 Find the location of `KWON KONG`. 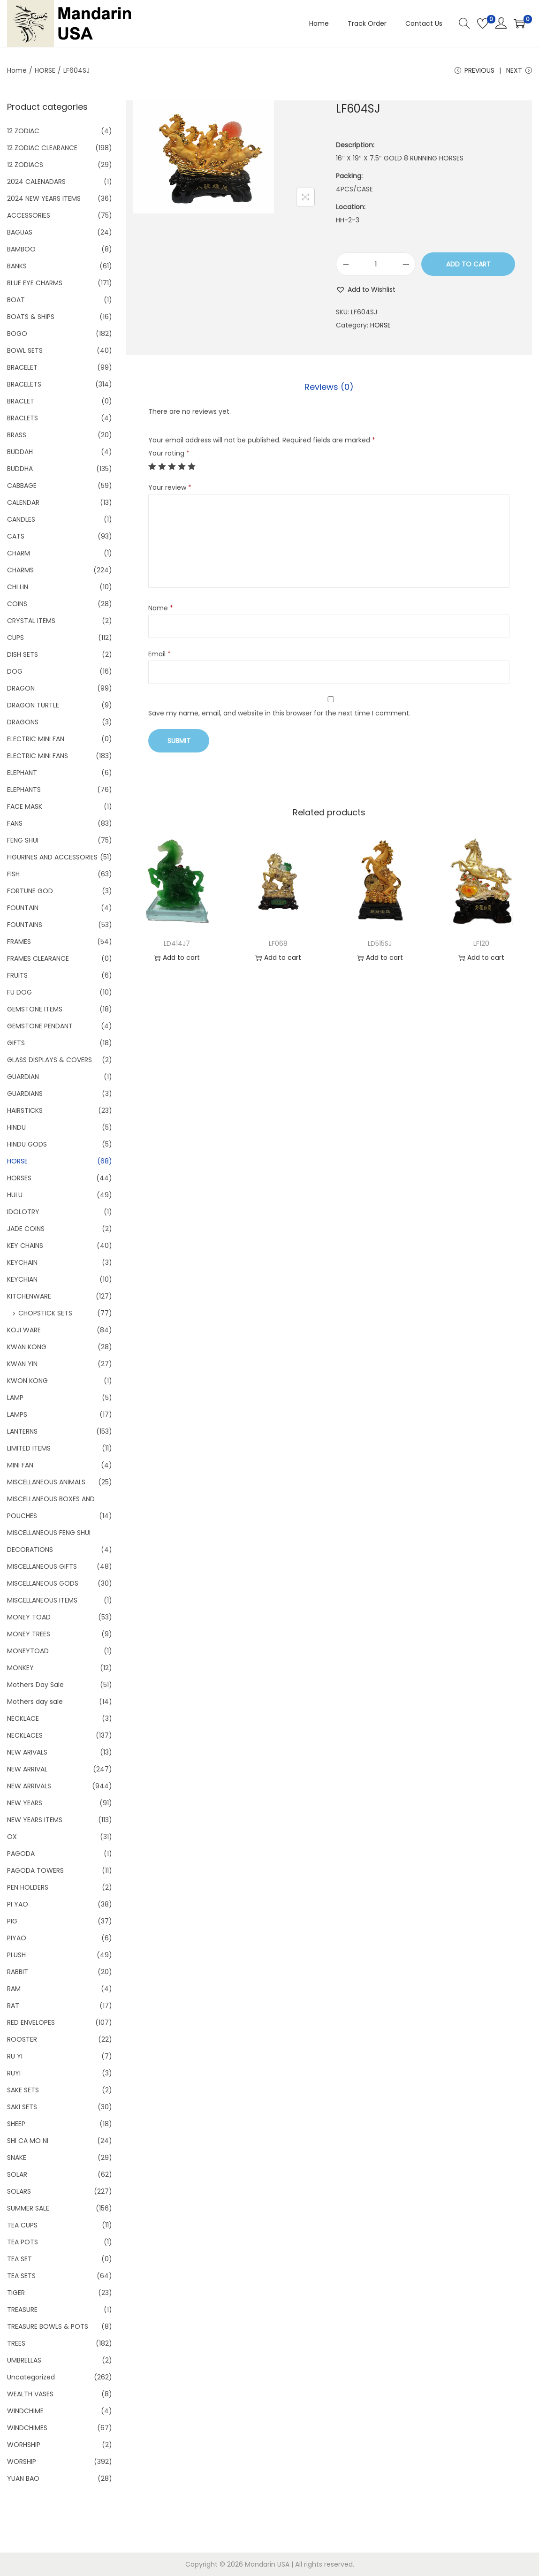

KWON KONG is located at coordinates (27, 1380).